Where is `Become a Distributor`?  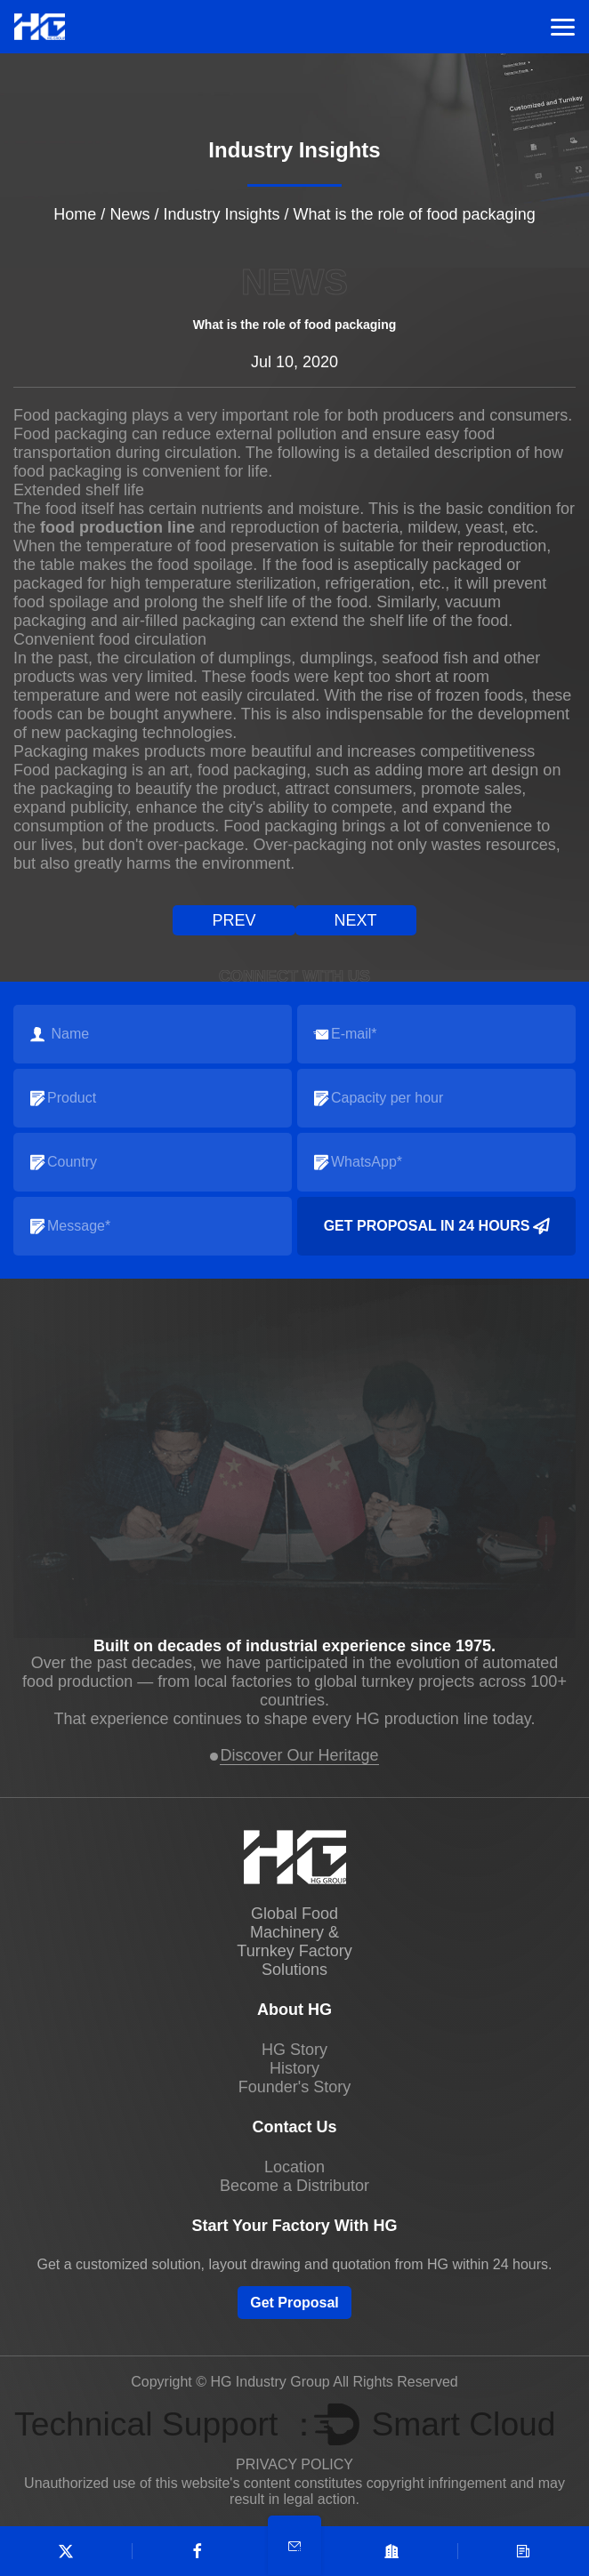 Become a Distributor is located at coordinates (294, 2186).